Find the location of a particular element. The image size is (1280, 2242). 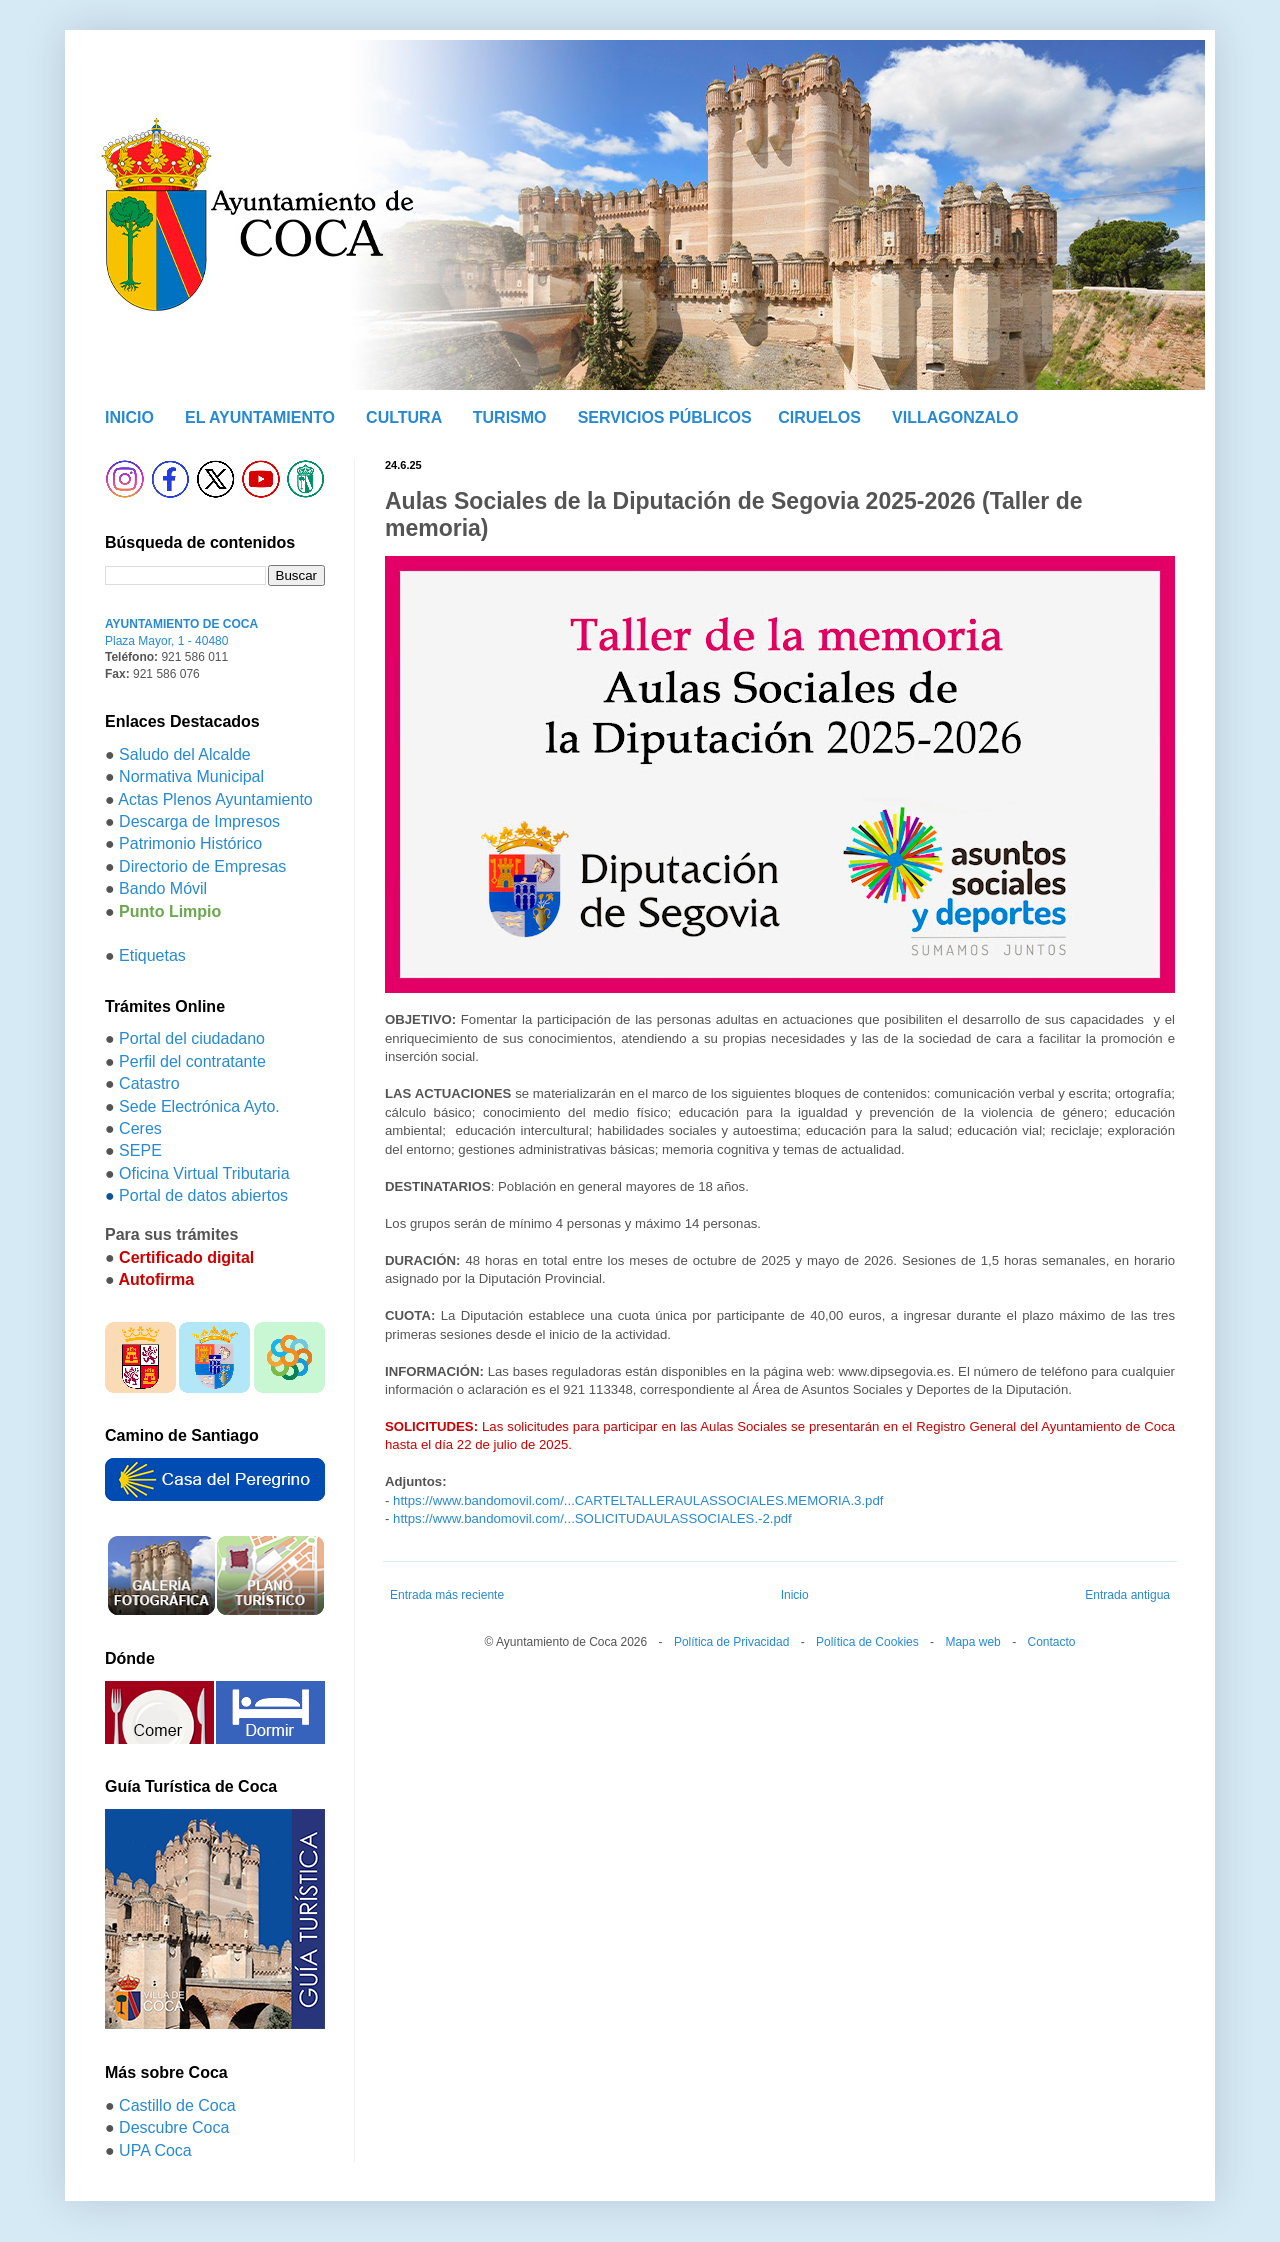

VILLAGONZALO is located at coordinates (955, 417).